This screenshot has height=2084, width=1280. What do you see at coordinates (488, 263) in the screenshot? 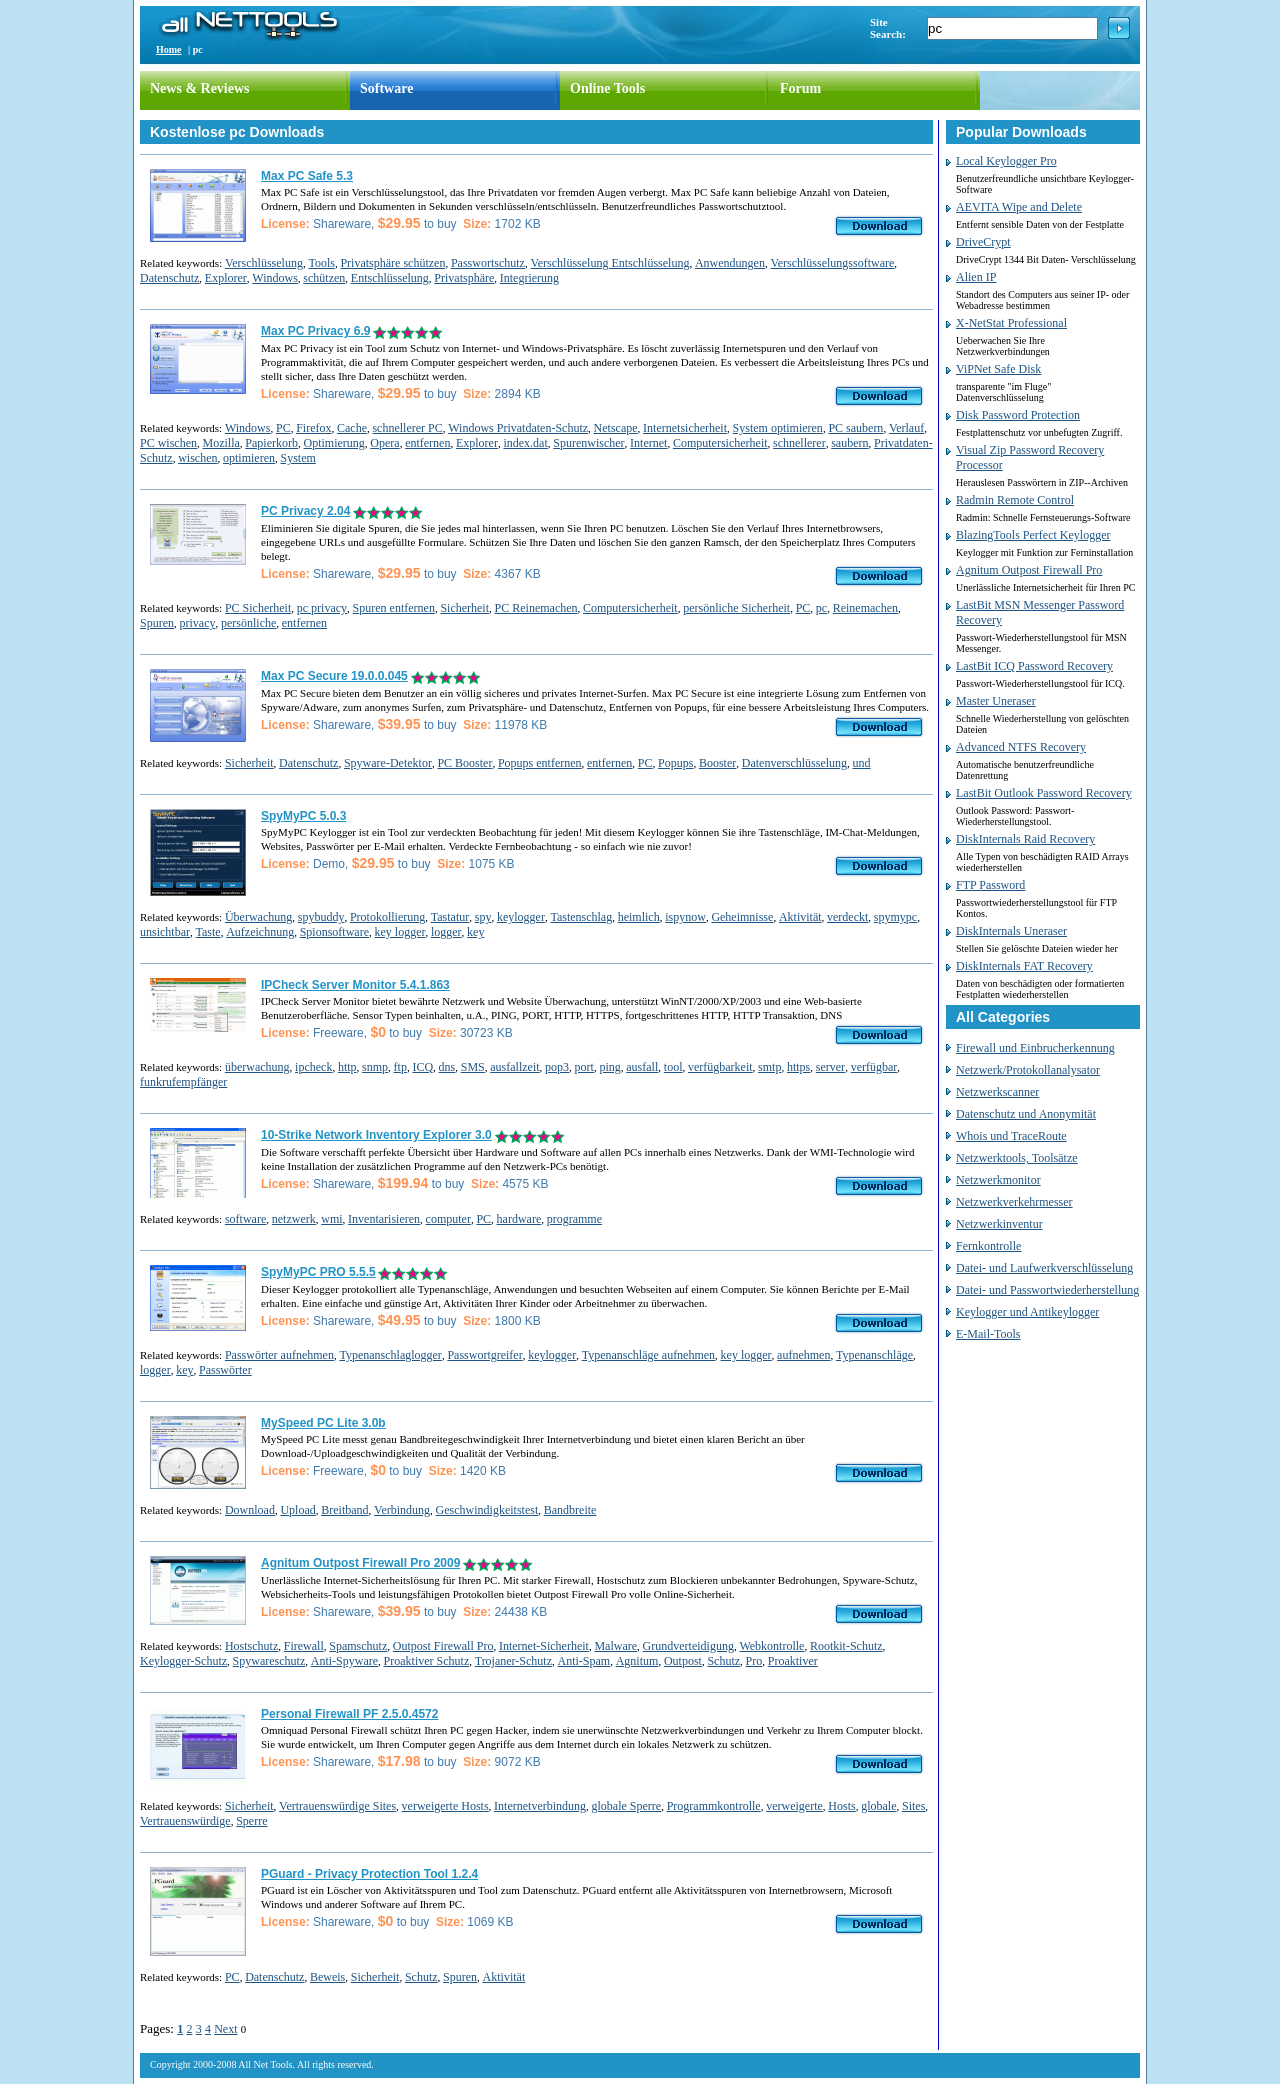
I see `Passwortschutz` at bounding box center [488, 263].